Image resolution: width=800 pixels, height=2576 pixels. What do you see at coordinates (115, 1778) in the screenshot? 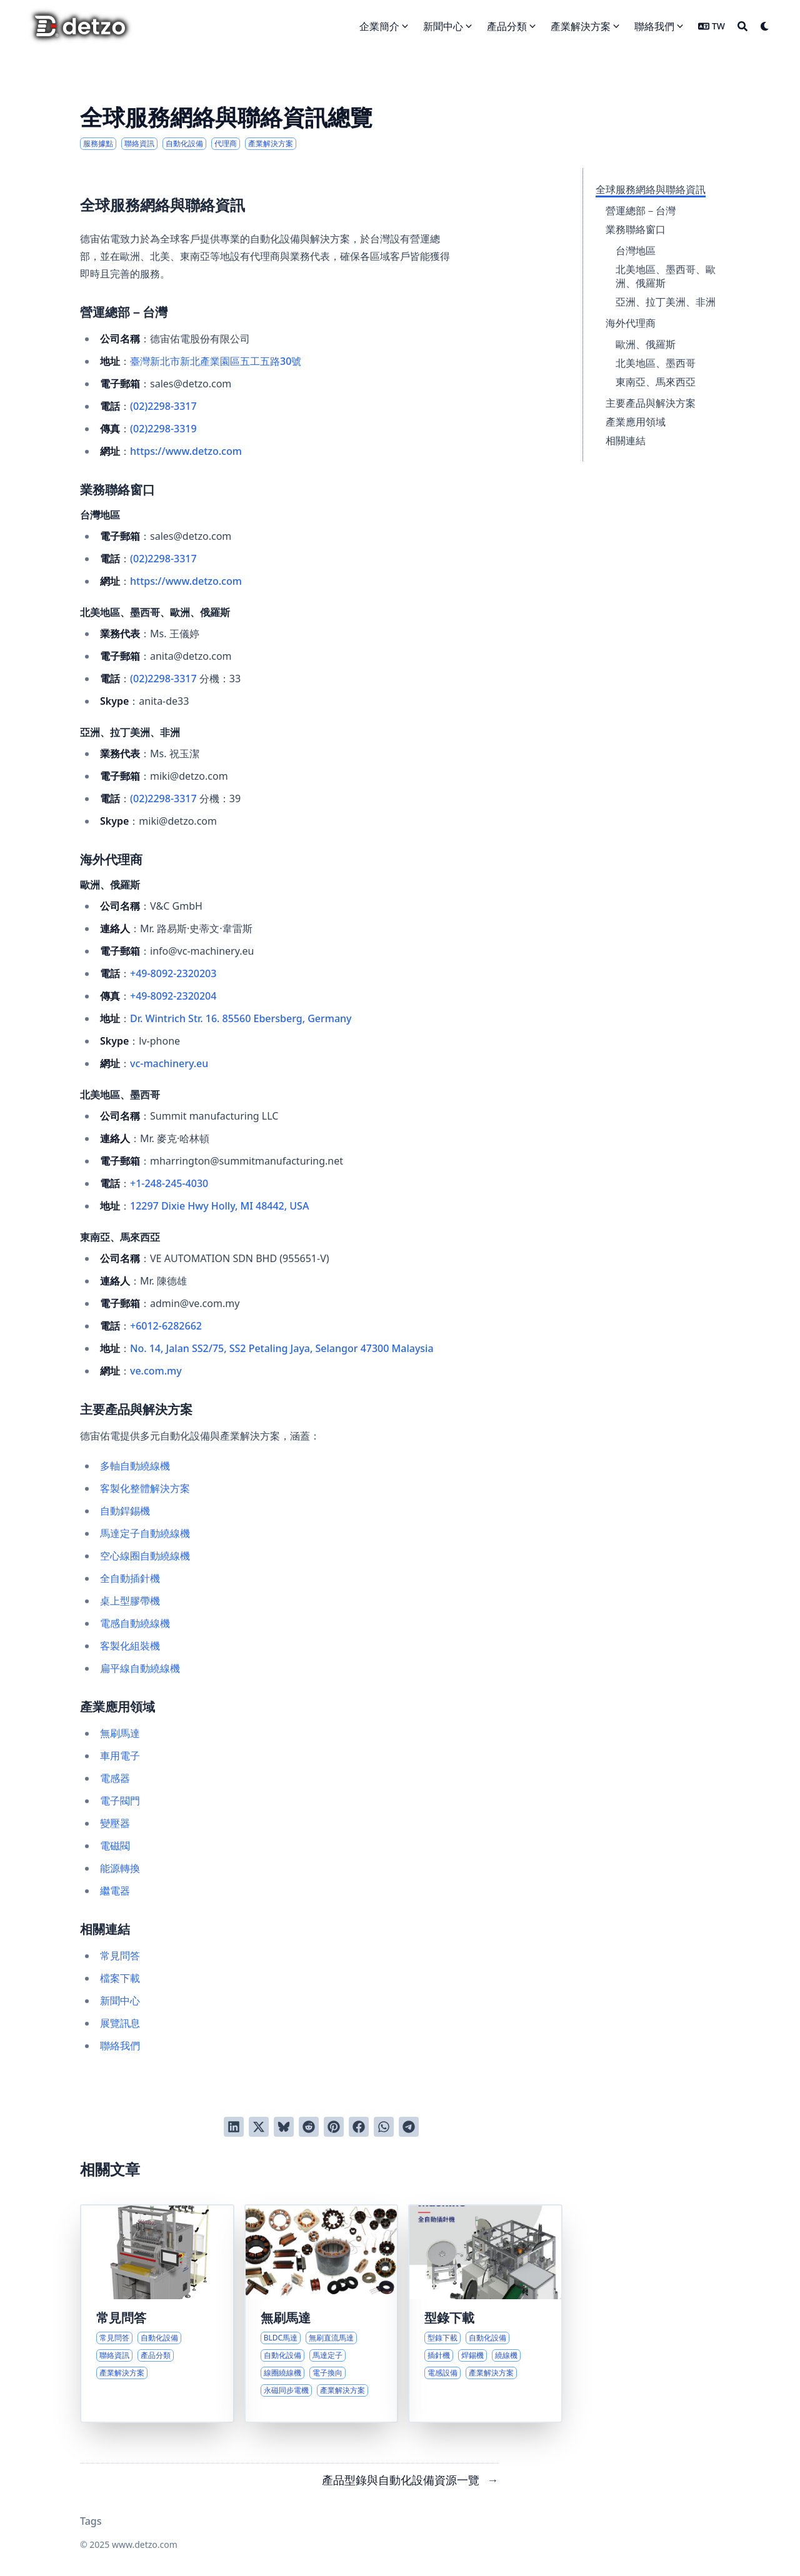
I see `電感器` at bounding box center [115, 1778].